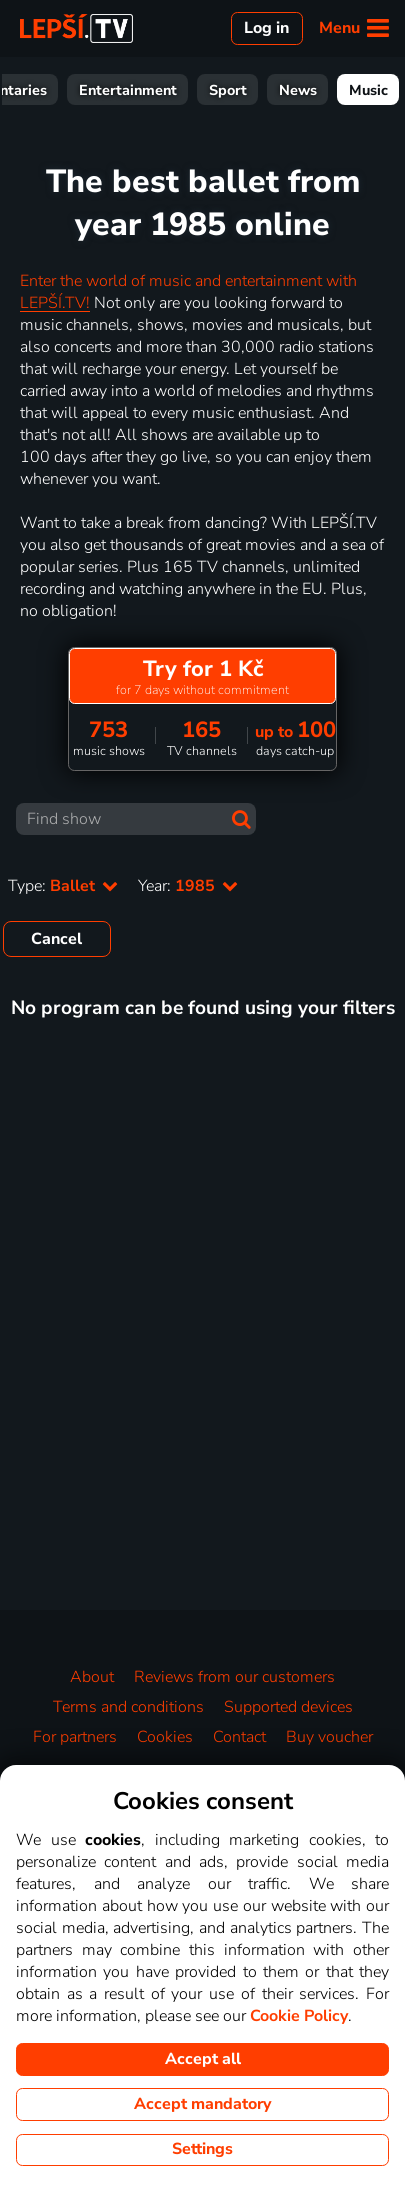  Describe the element at coordinates (329, 1737) in the screenshot. I see `Buy voucher` at that location.